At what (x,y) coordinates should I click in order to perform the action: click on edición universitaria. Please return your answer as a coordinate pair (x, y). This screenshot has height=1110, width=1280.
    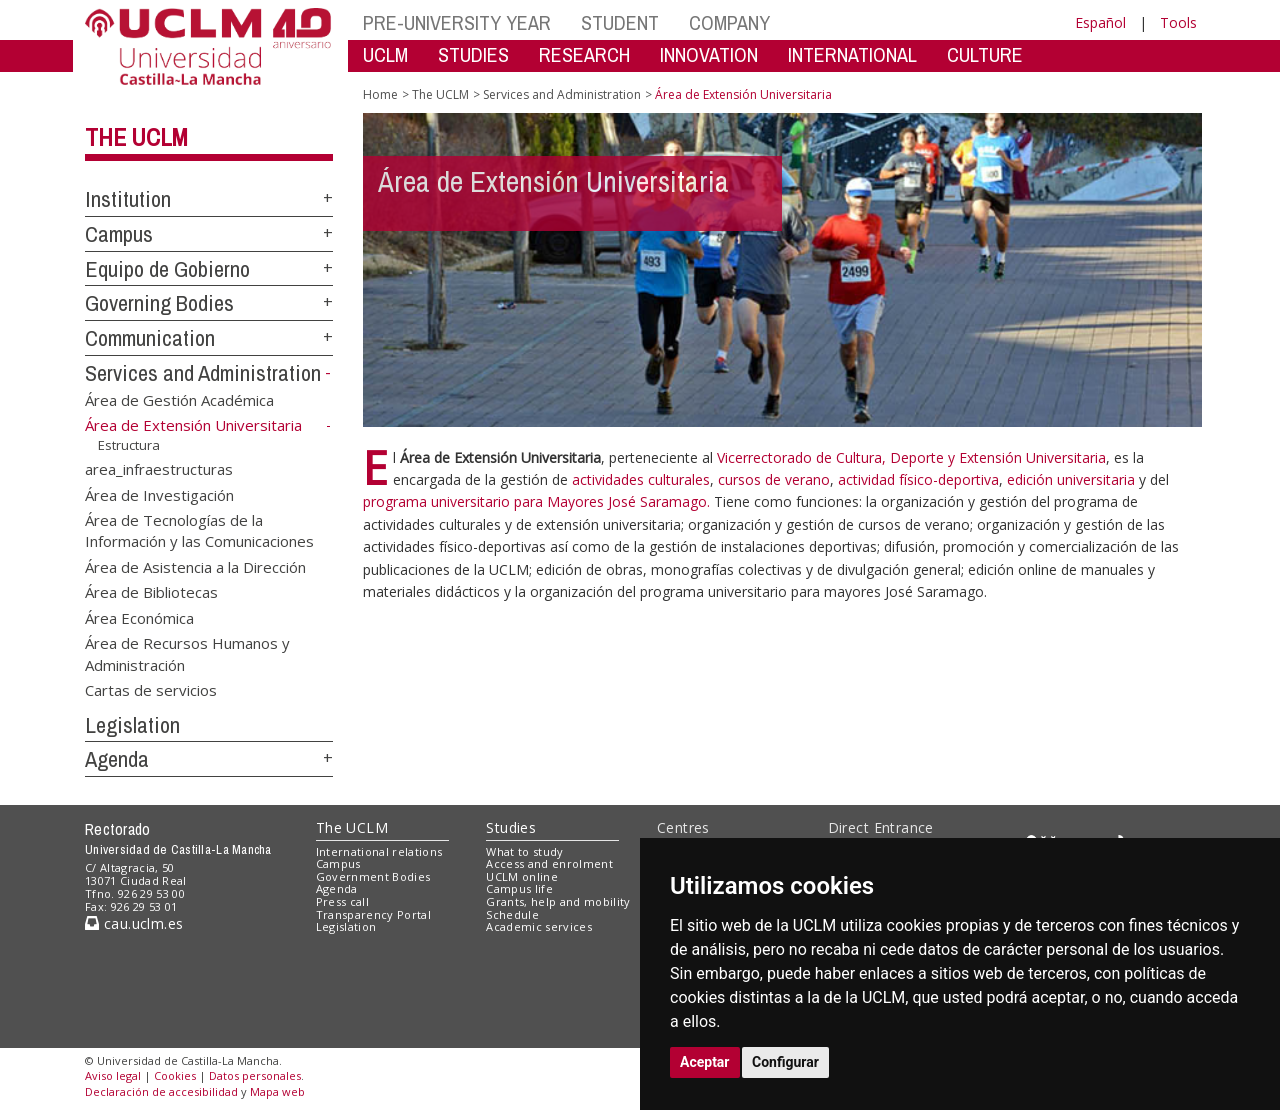
    Looking at the image, I should click on (1073, 479).